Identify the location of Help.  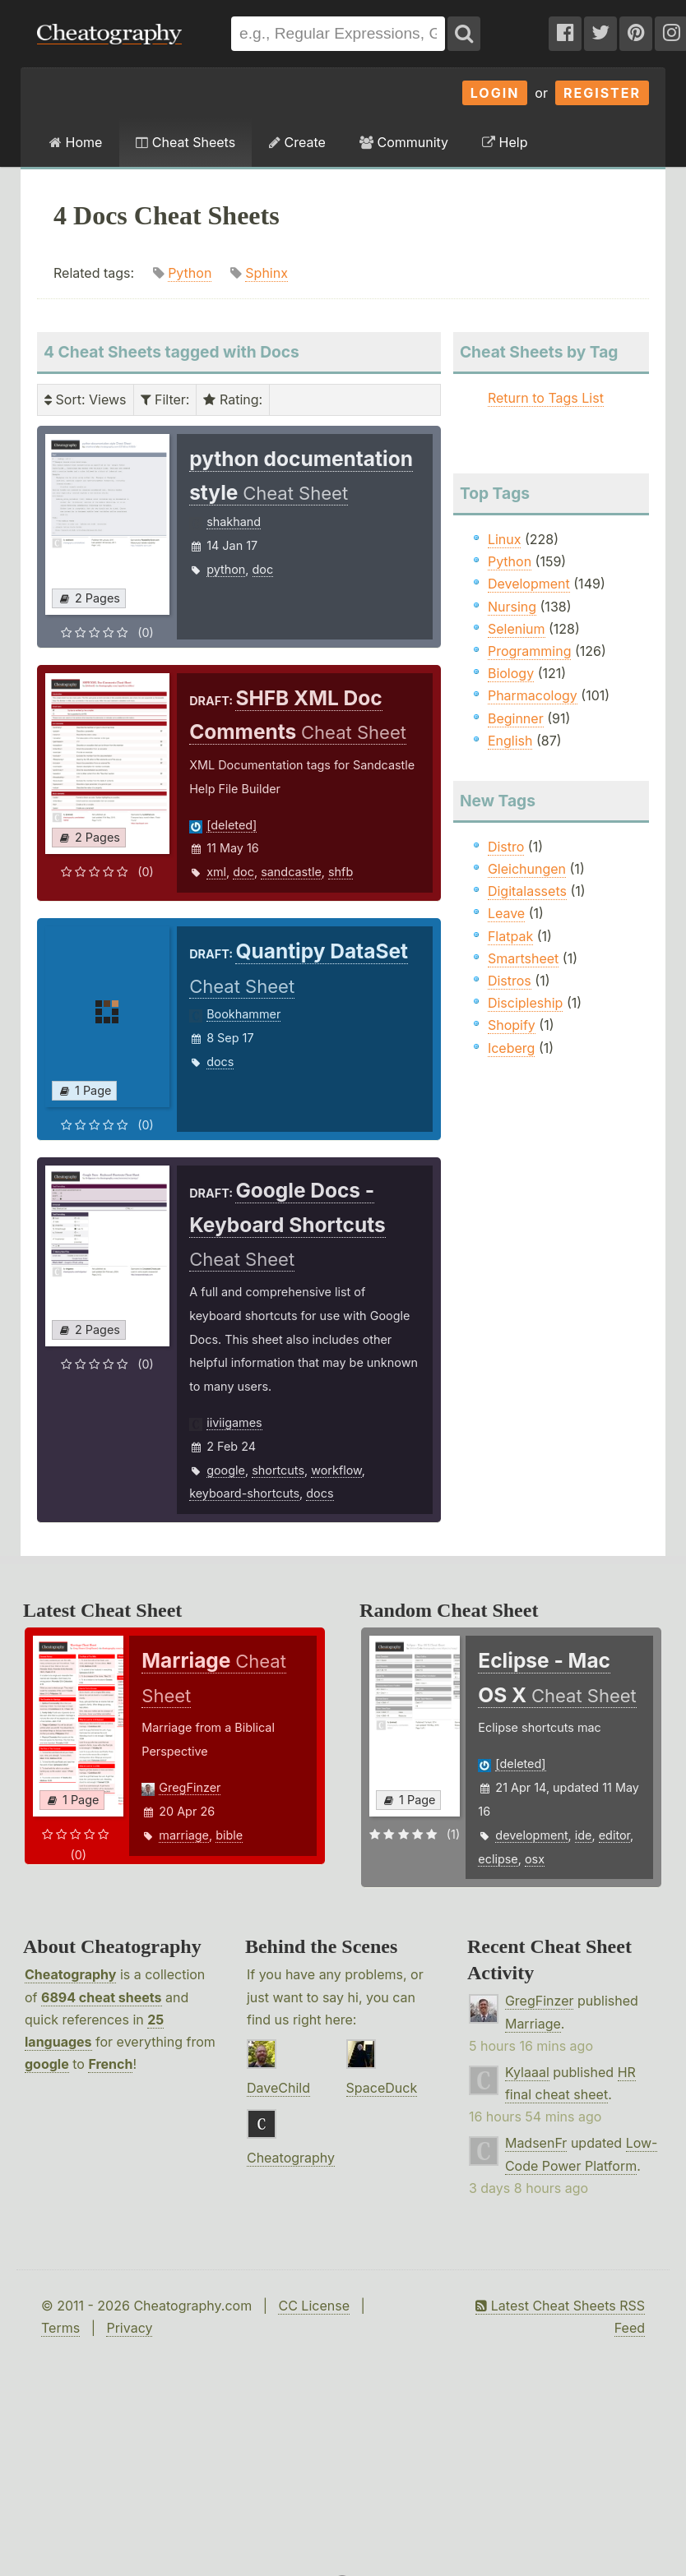
(504, 142).